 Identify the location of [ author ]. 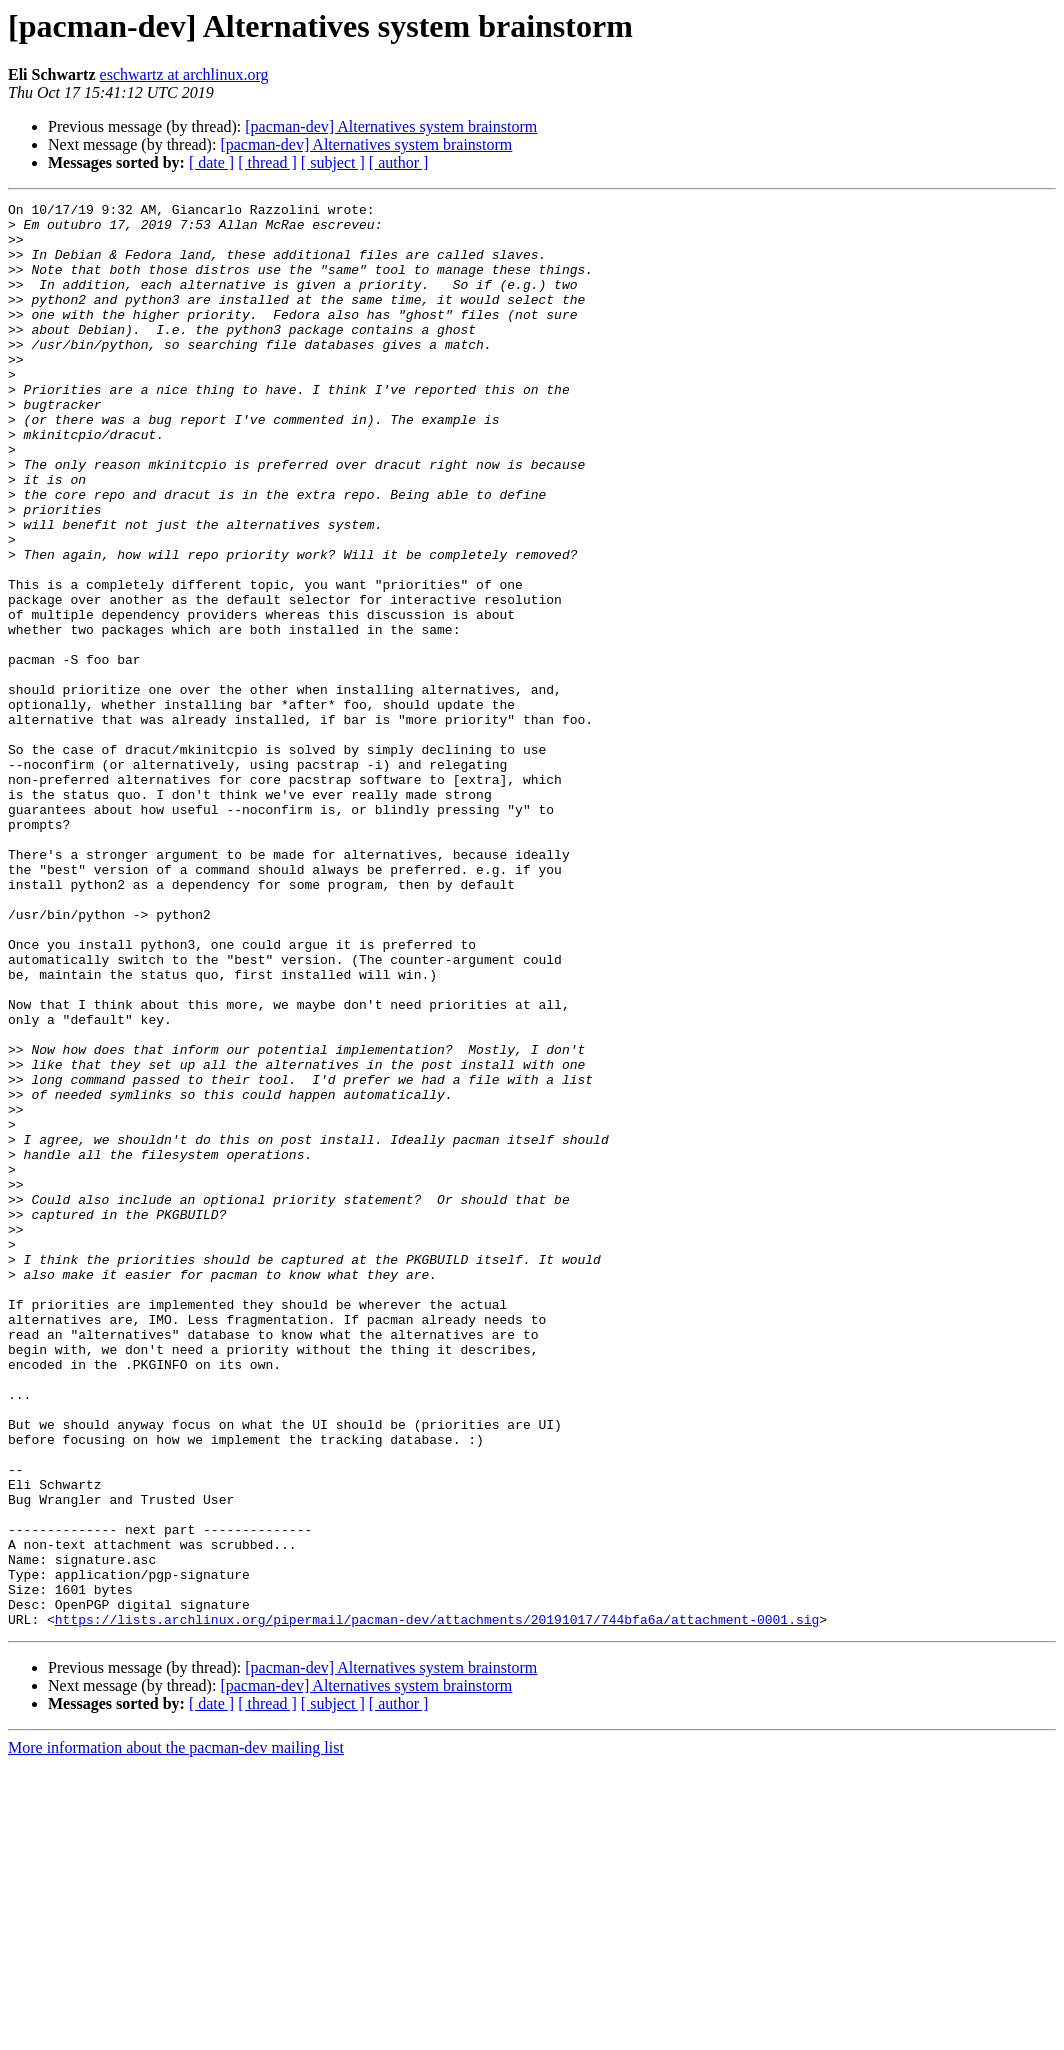
(399, 162).